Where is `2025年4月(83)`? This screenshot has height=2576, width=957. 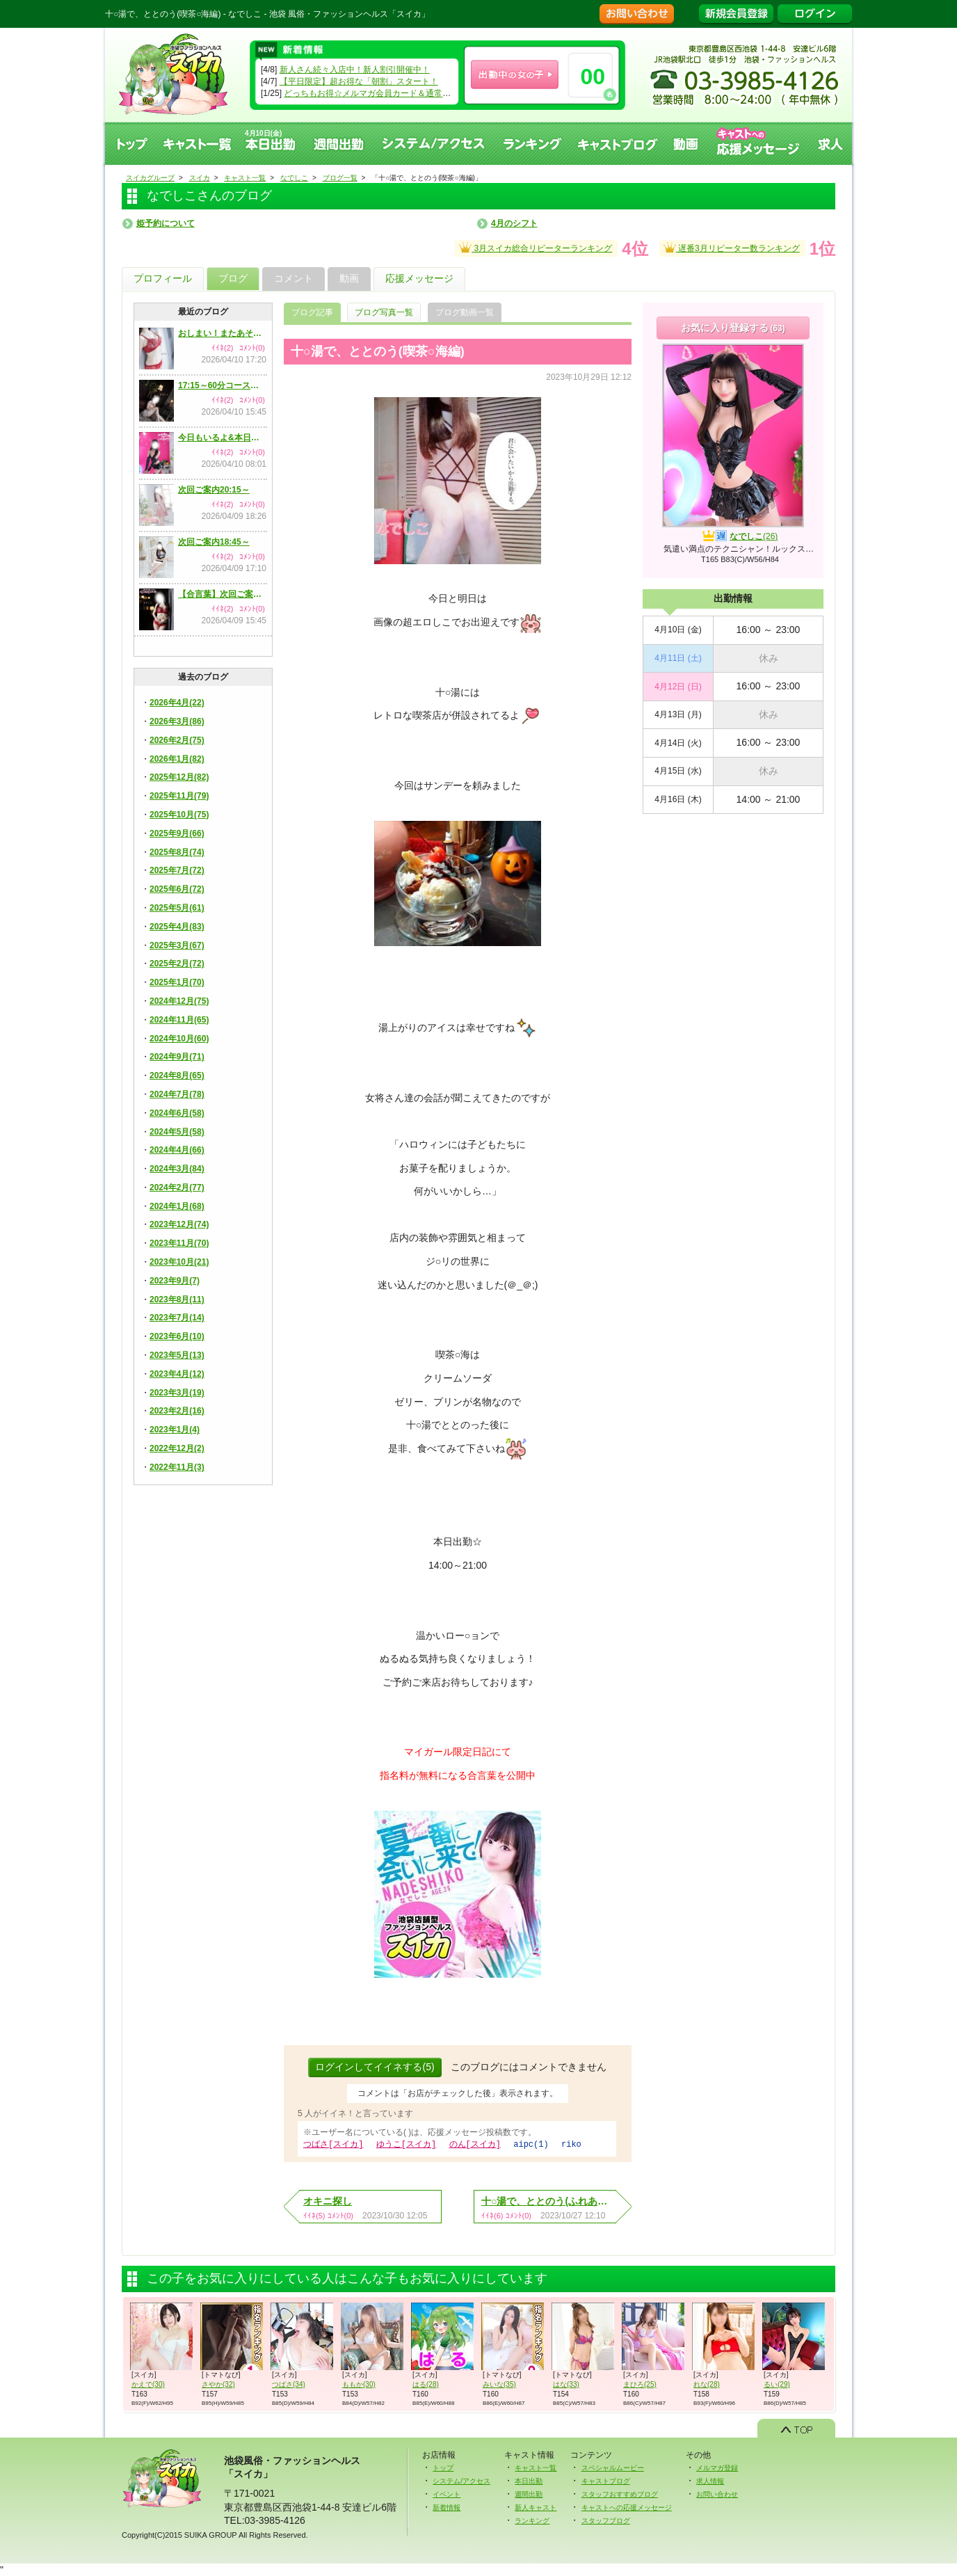 2025年4月(83) is located at coordinates (177, 926).